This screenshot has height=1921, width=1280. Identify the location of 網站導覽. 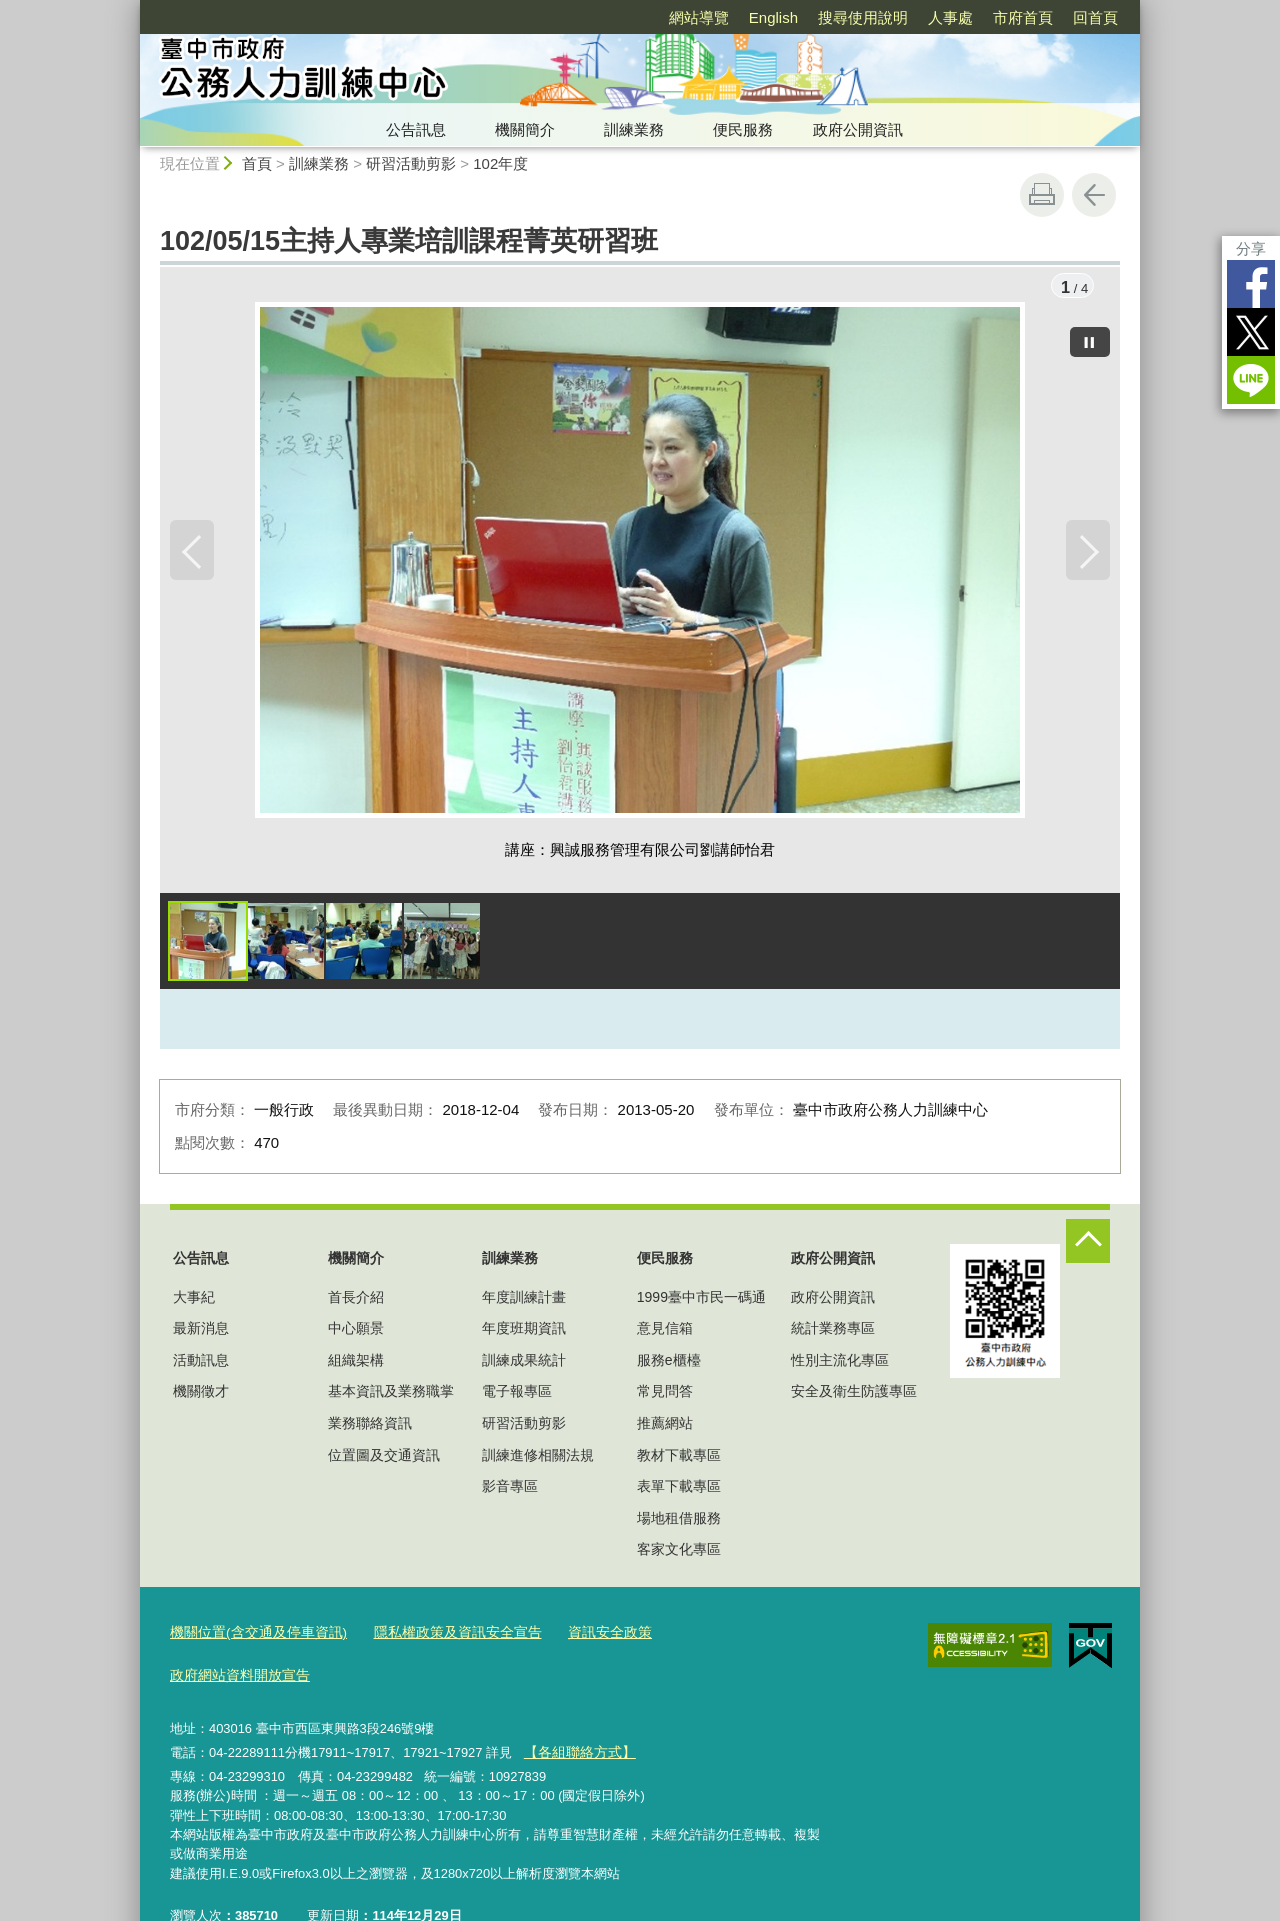
(699, 17).